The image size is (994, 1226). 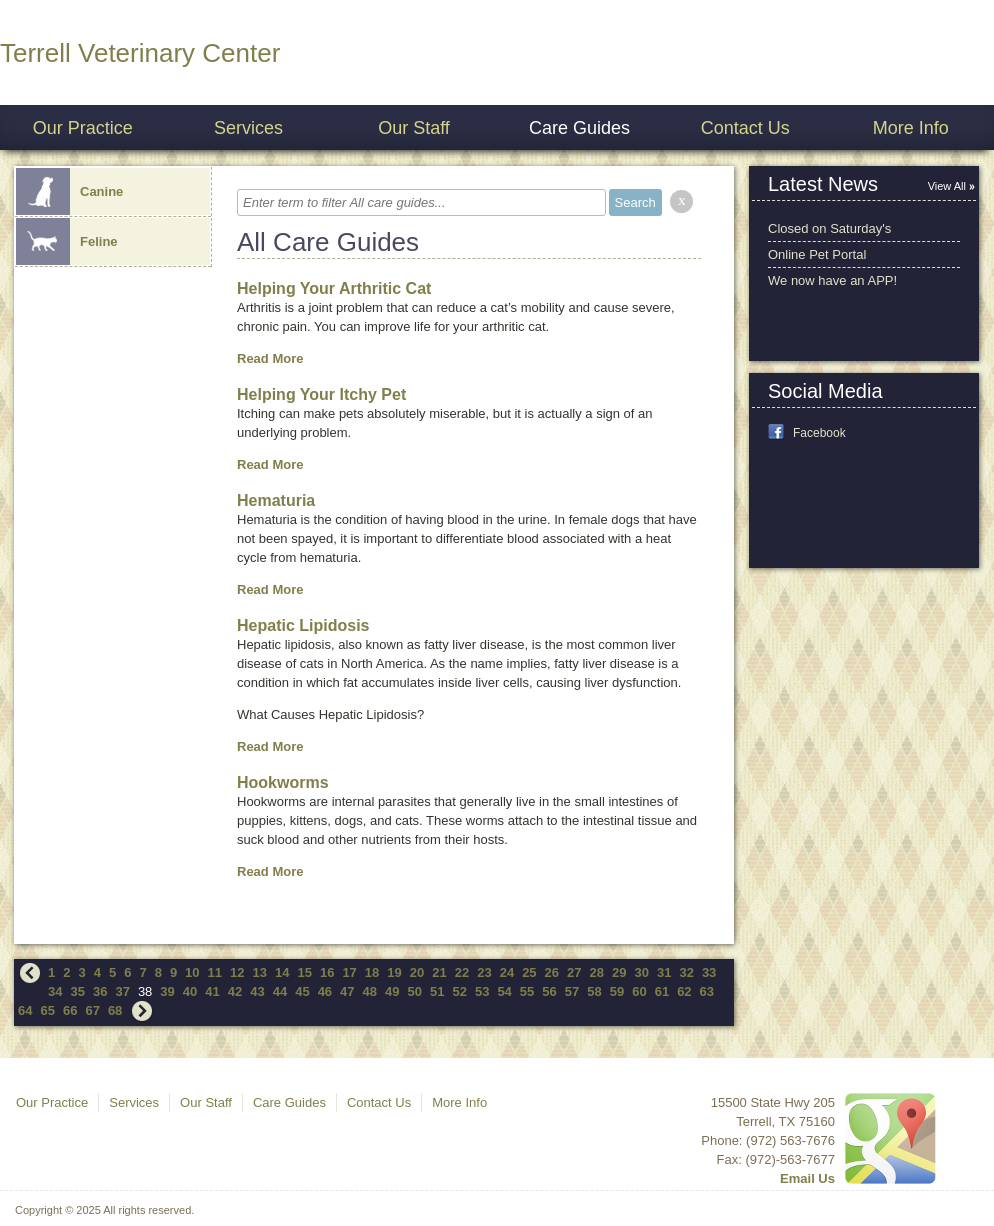 What do you see at coordinates (745, 128) in the screenshot?
I see `Contact Us` at bounding box center [745, 128].